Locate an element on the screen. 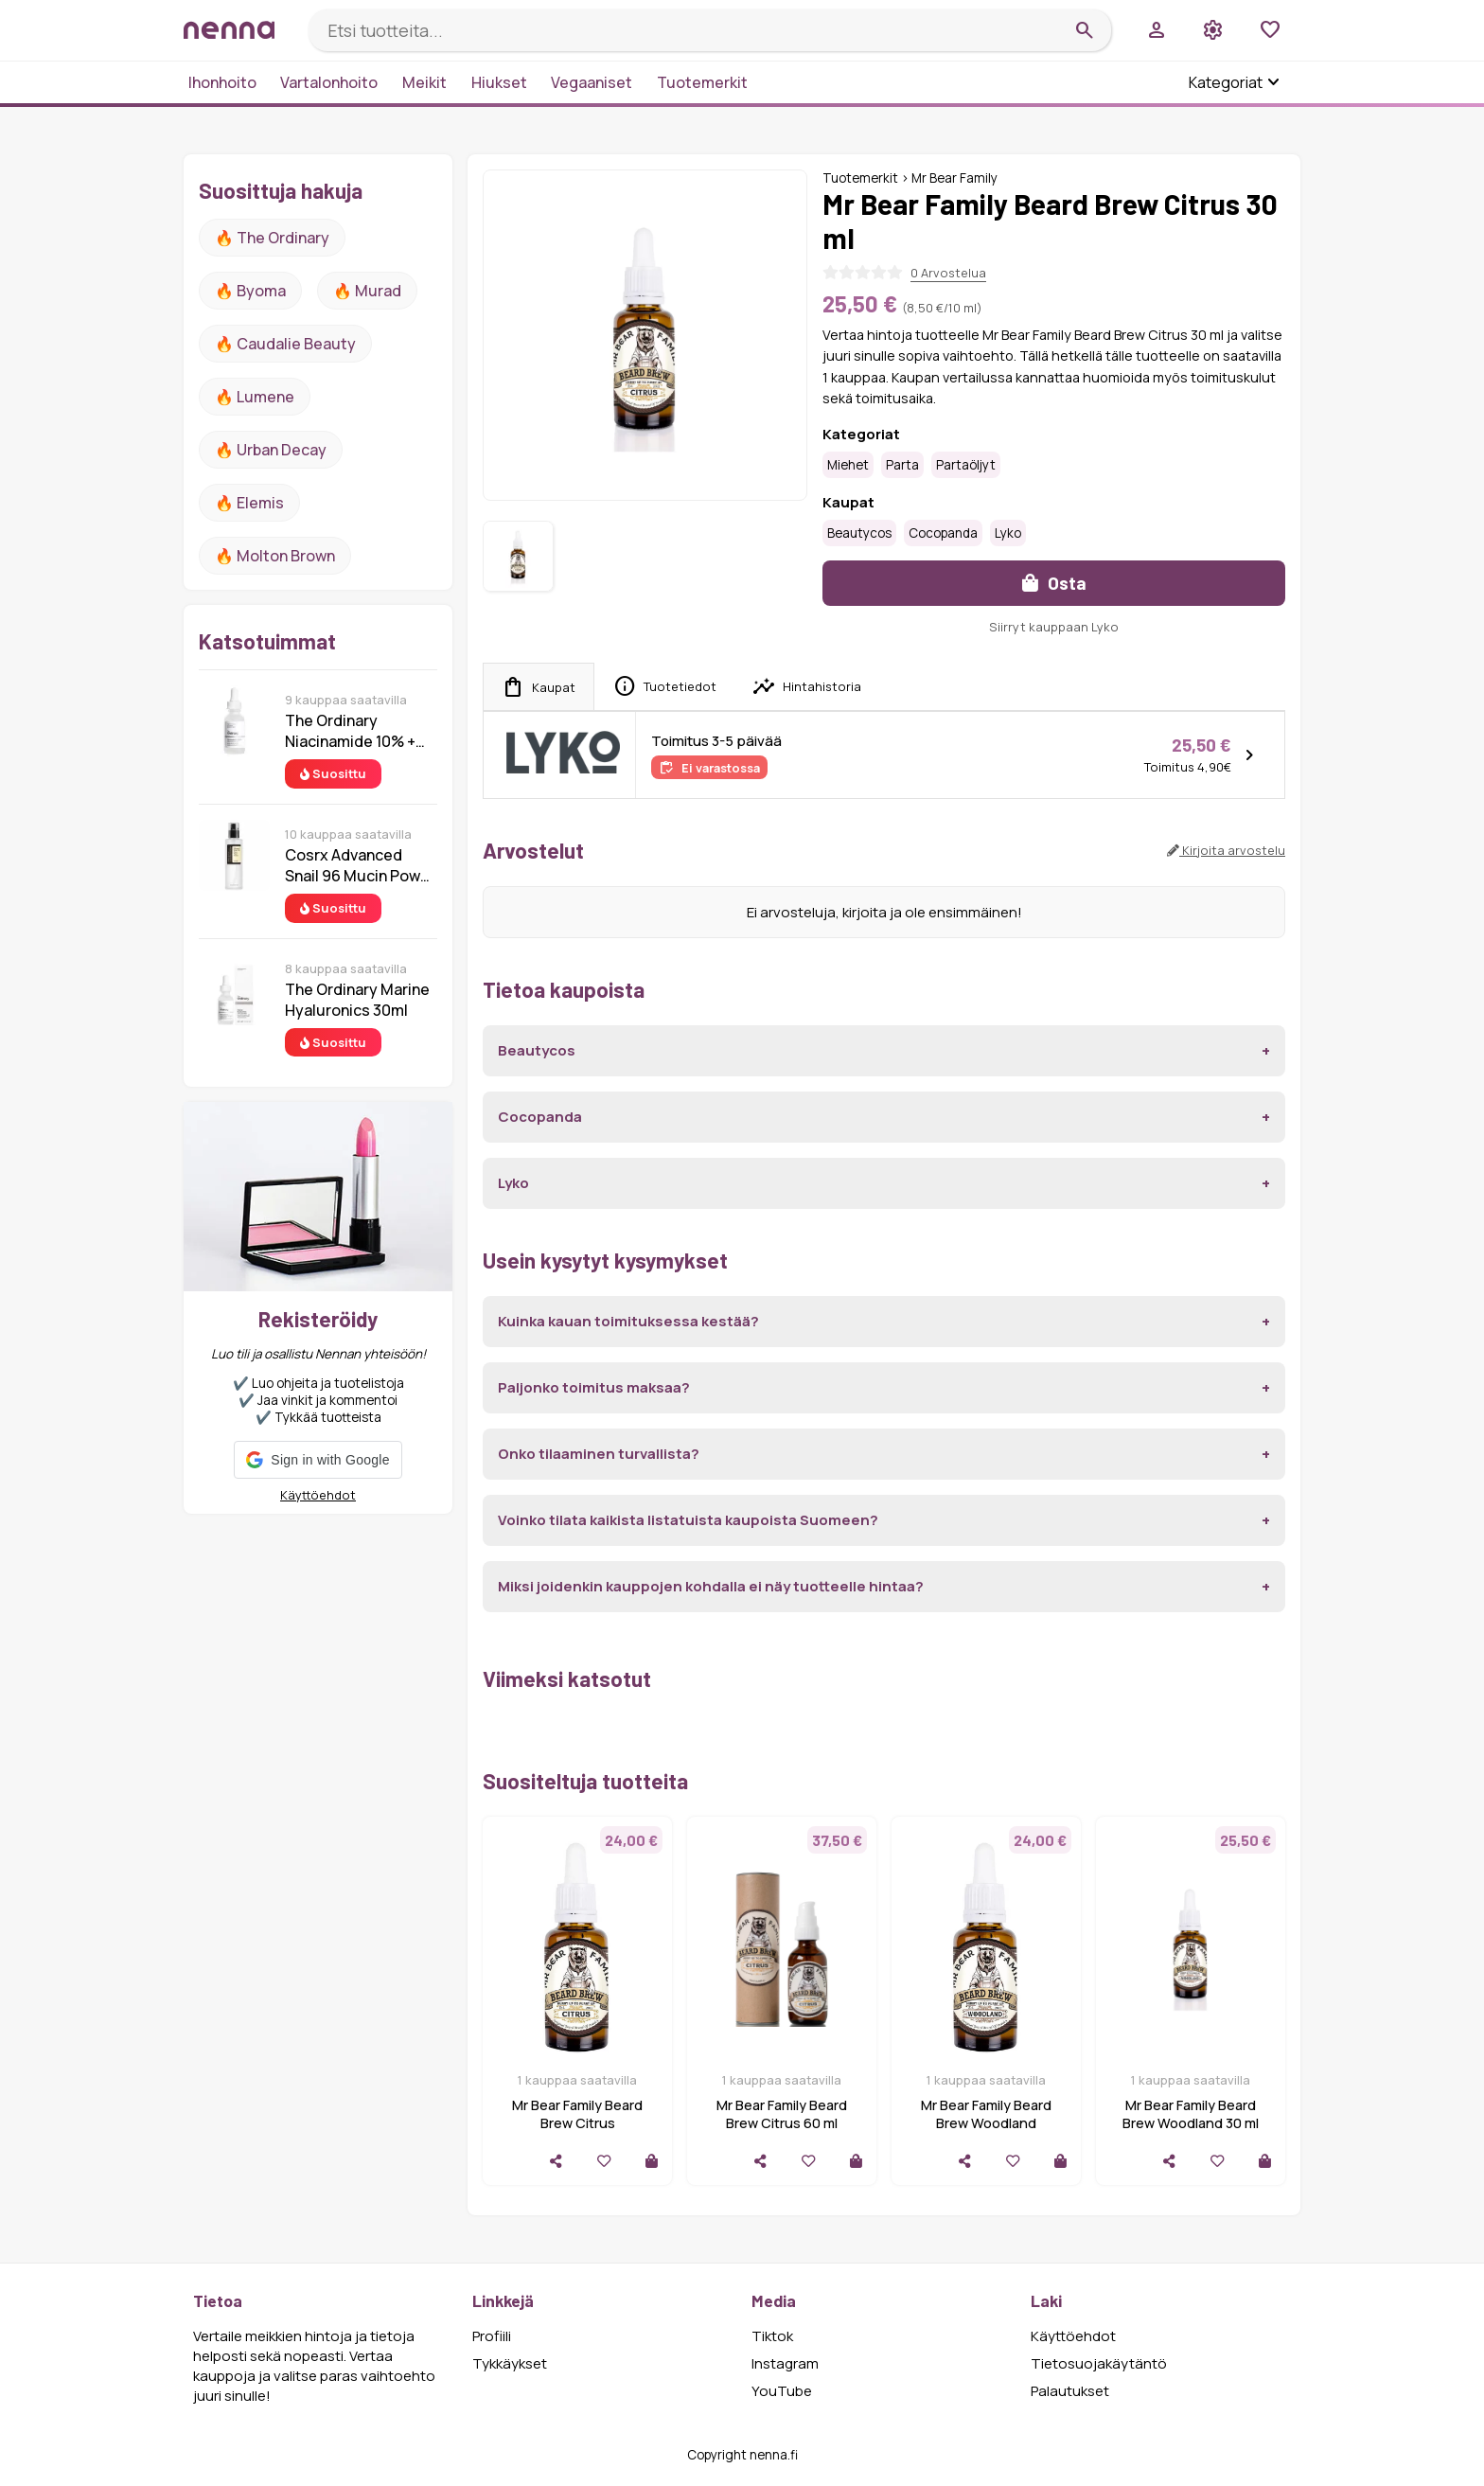 The height and width of the screenshot is (2486, 1484). Mr Bear Family Beard Brew Woodland is located at coordinates (986, 2114).